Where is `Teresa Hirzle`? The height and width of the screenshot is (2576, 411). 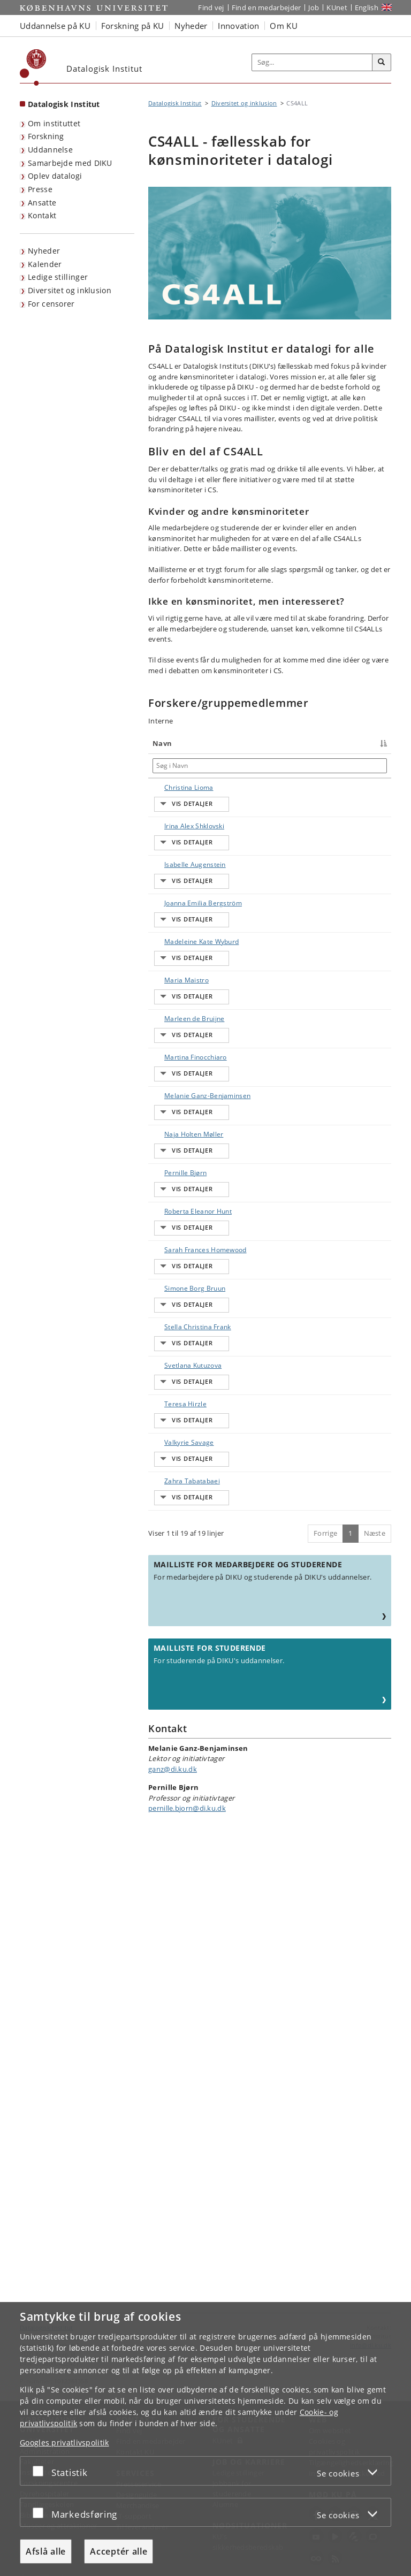 Teresa Hirzle is located at coordinates (175, 1789).